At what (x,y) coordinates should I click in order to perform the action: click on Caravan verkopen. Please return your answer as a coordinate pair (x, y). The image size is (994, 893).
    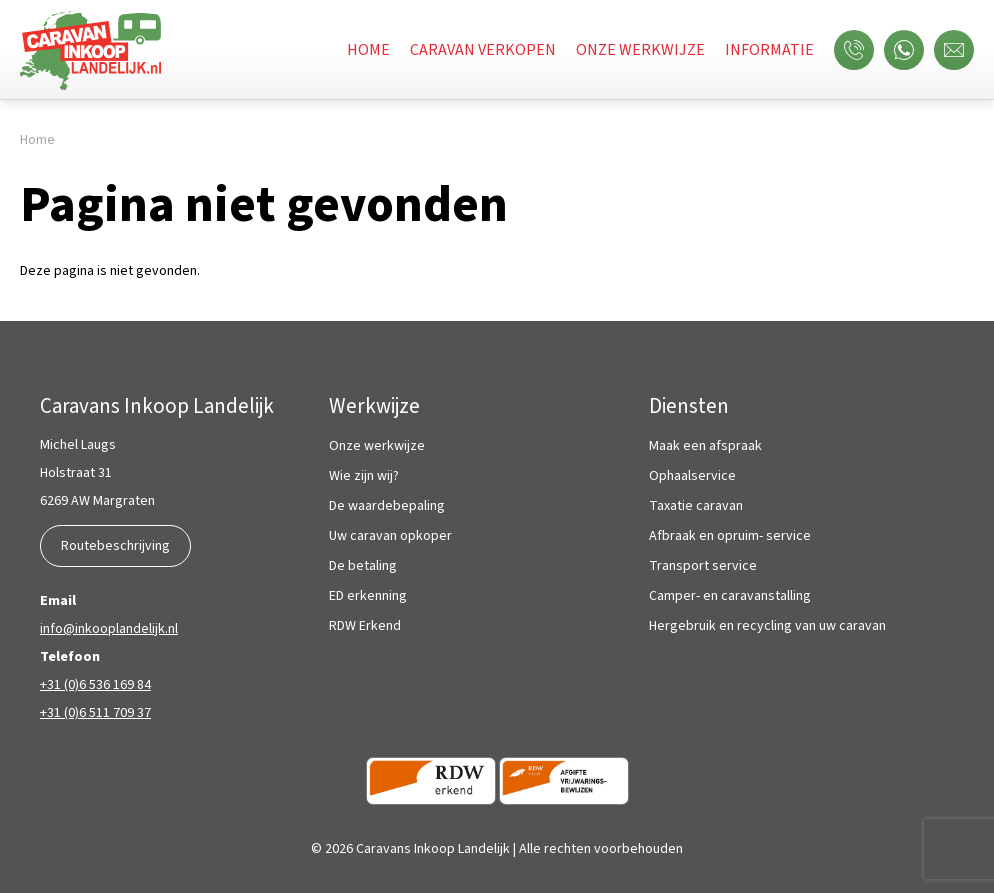
    Looking at the image, I should click on (483, 50).